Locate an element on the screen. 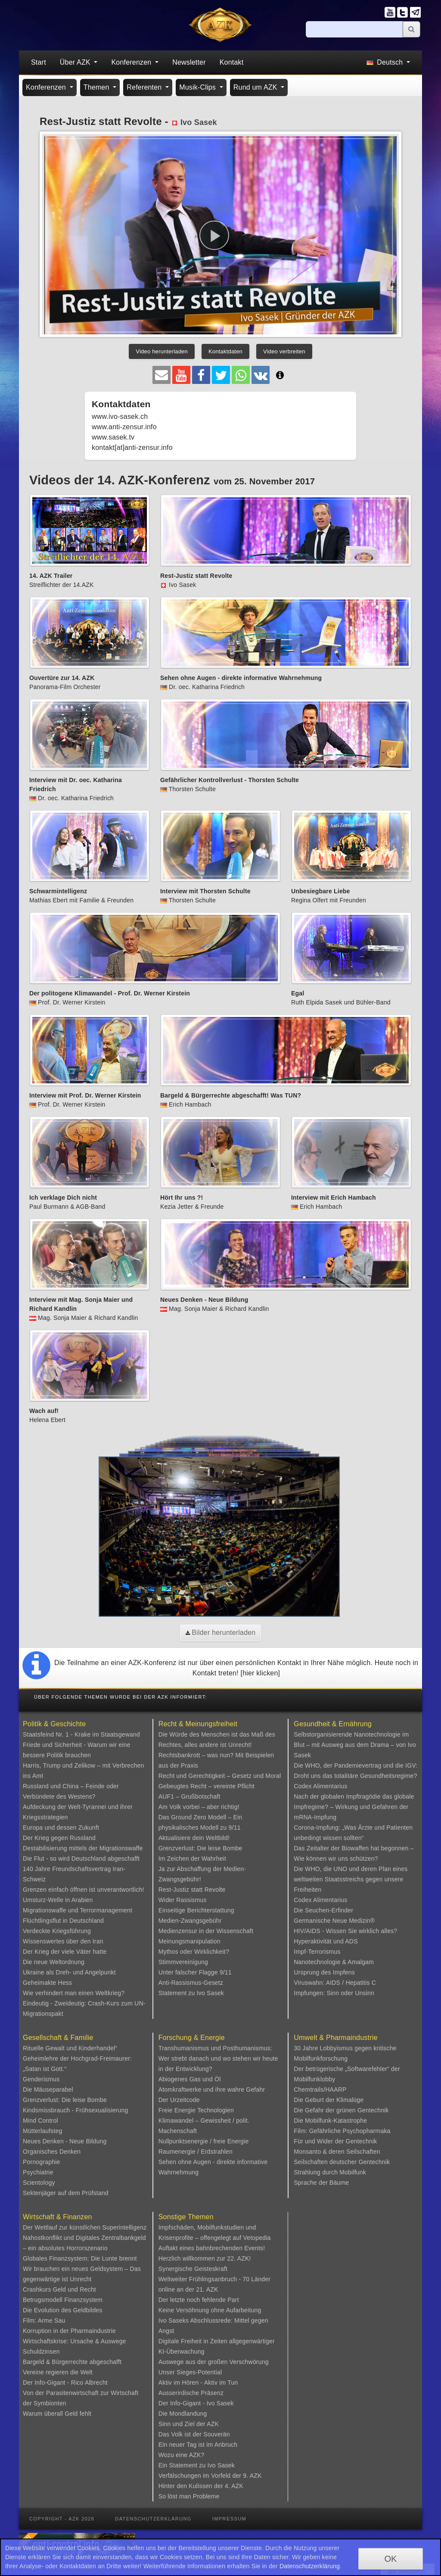 The width and height of the screenshot is (441, 2576). Warum überall Geld fehlt is located at coordinates (57, 2413).